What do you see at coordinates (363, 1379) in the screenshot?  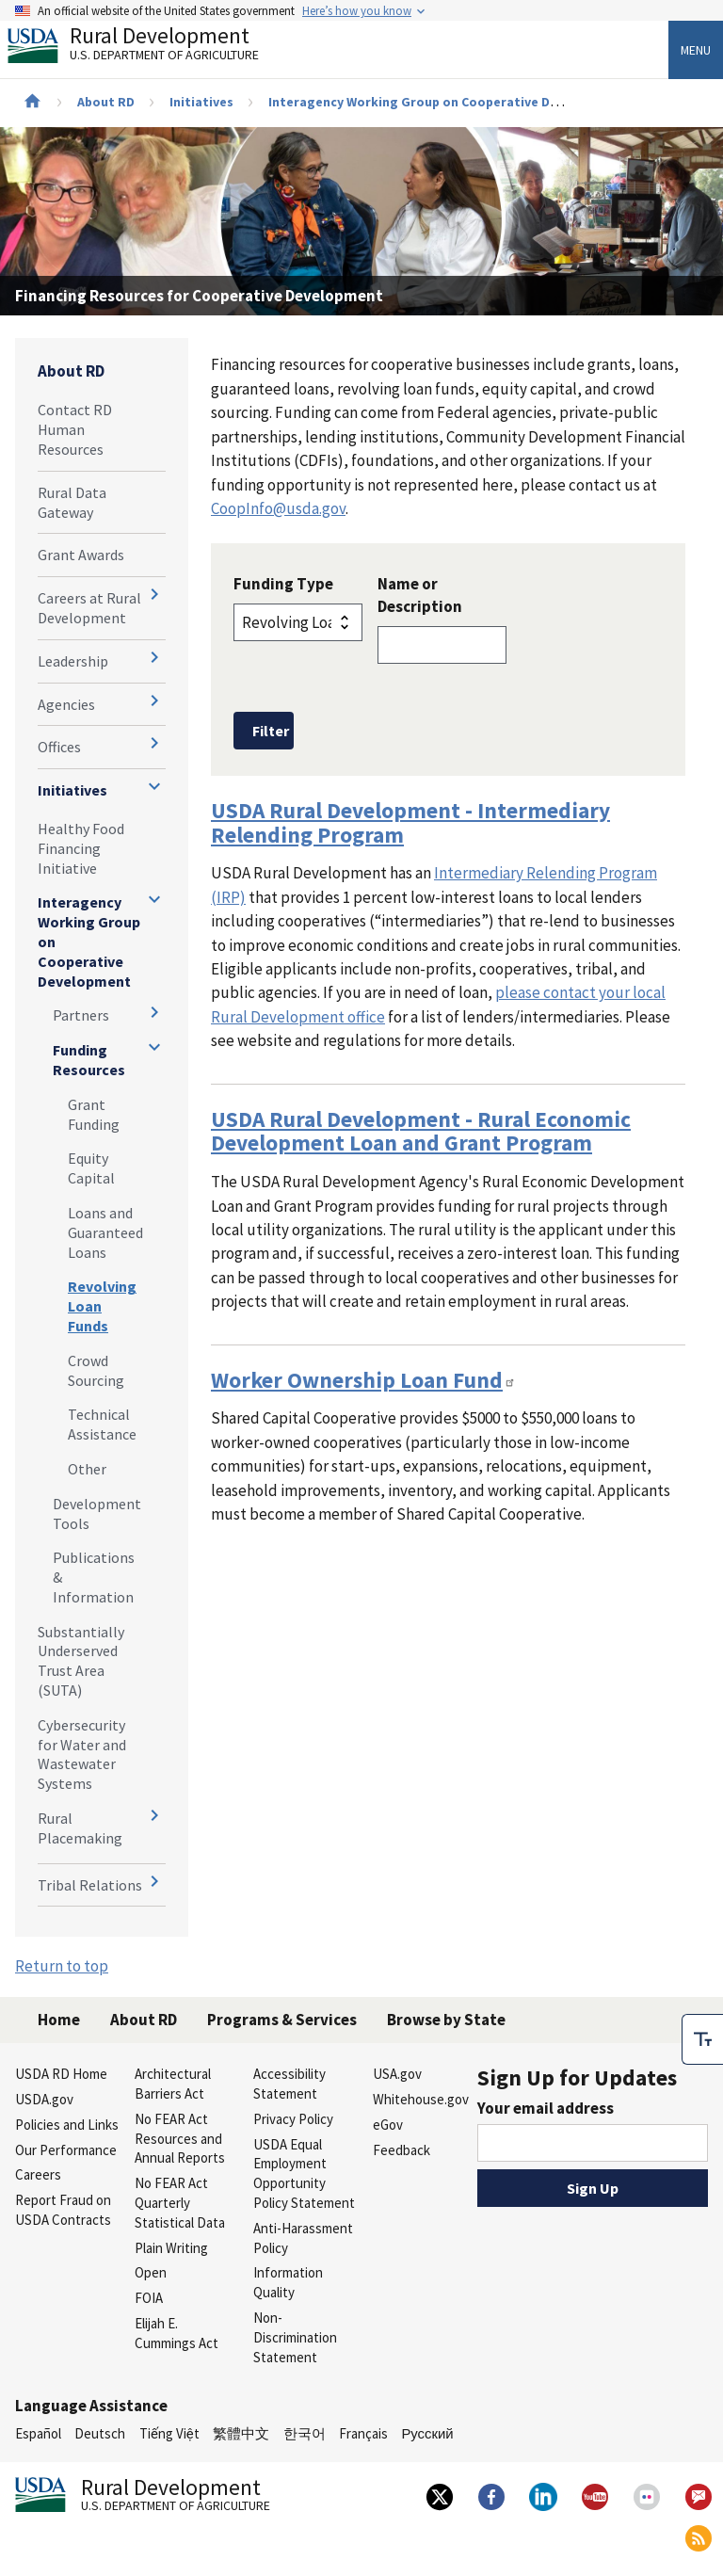 I see `Worker Ownership Loan Fund` at bounding box center [363, 1379].